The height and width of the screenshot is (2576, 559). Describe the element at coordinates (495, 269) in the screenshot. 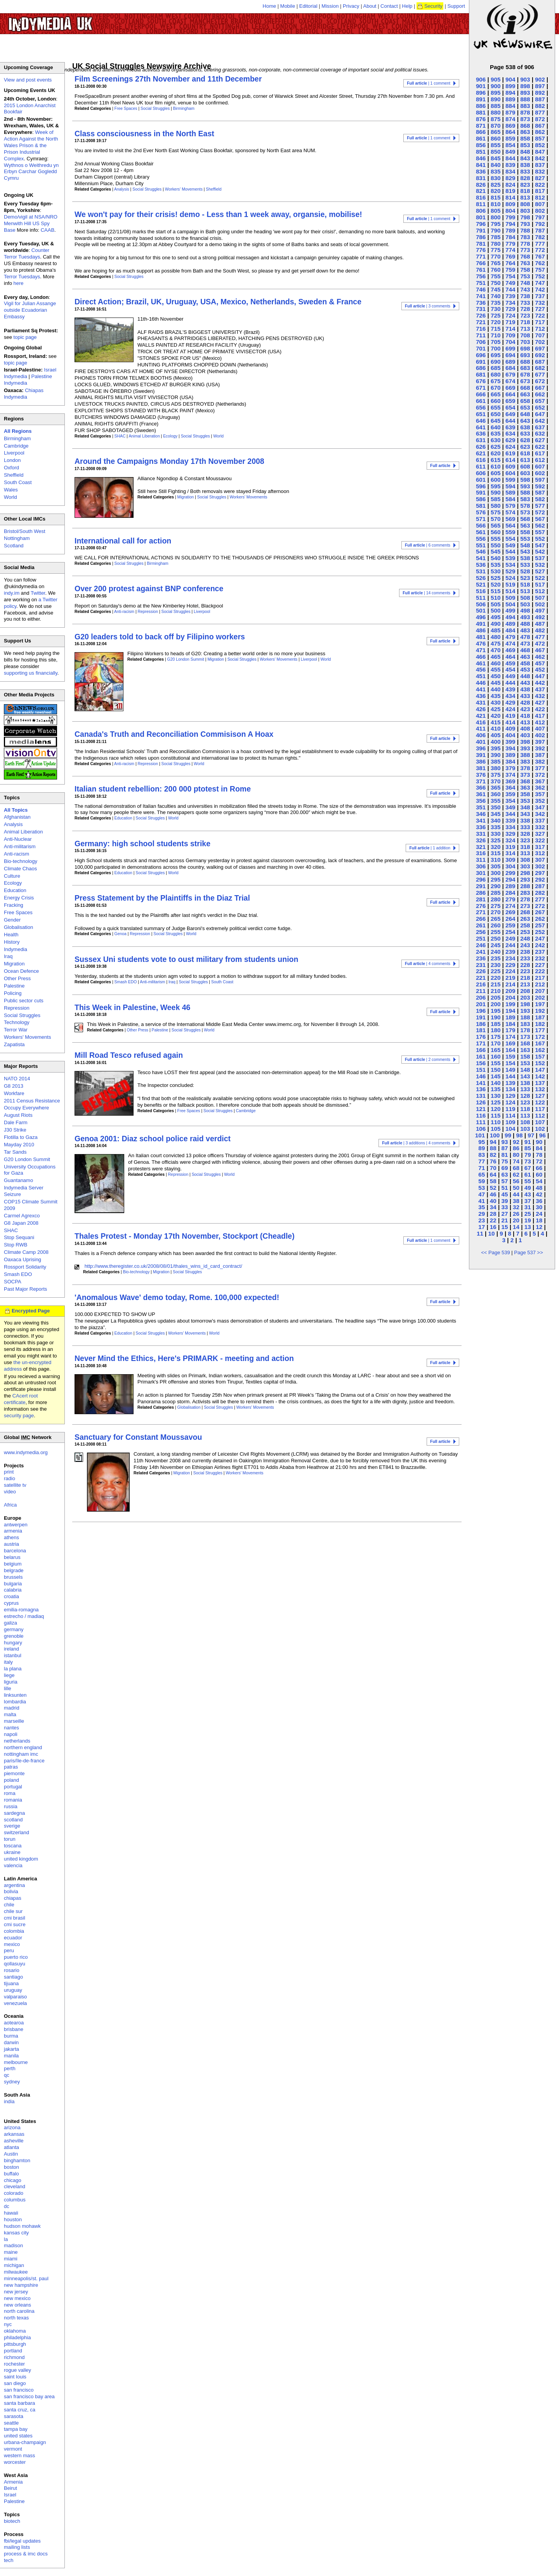

I see `760` at that location.